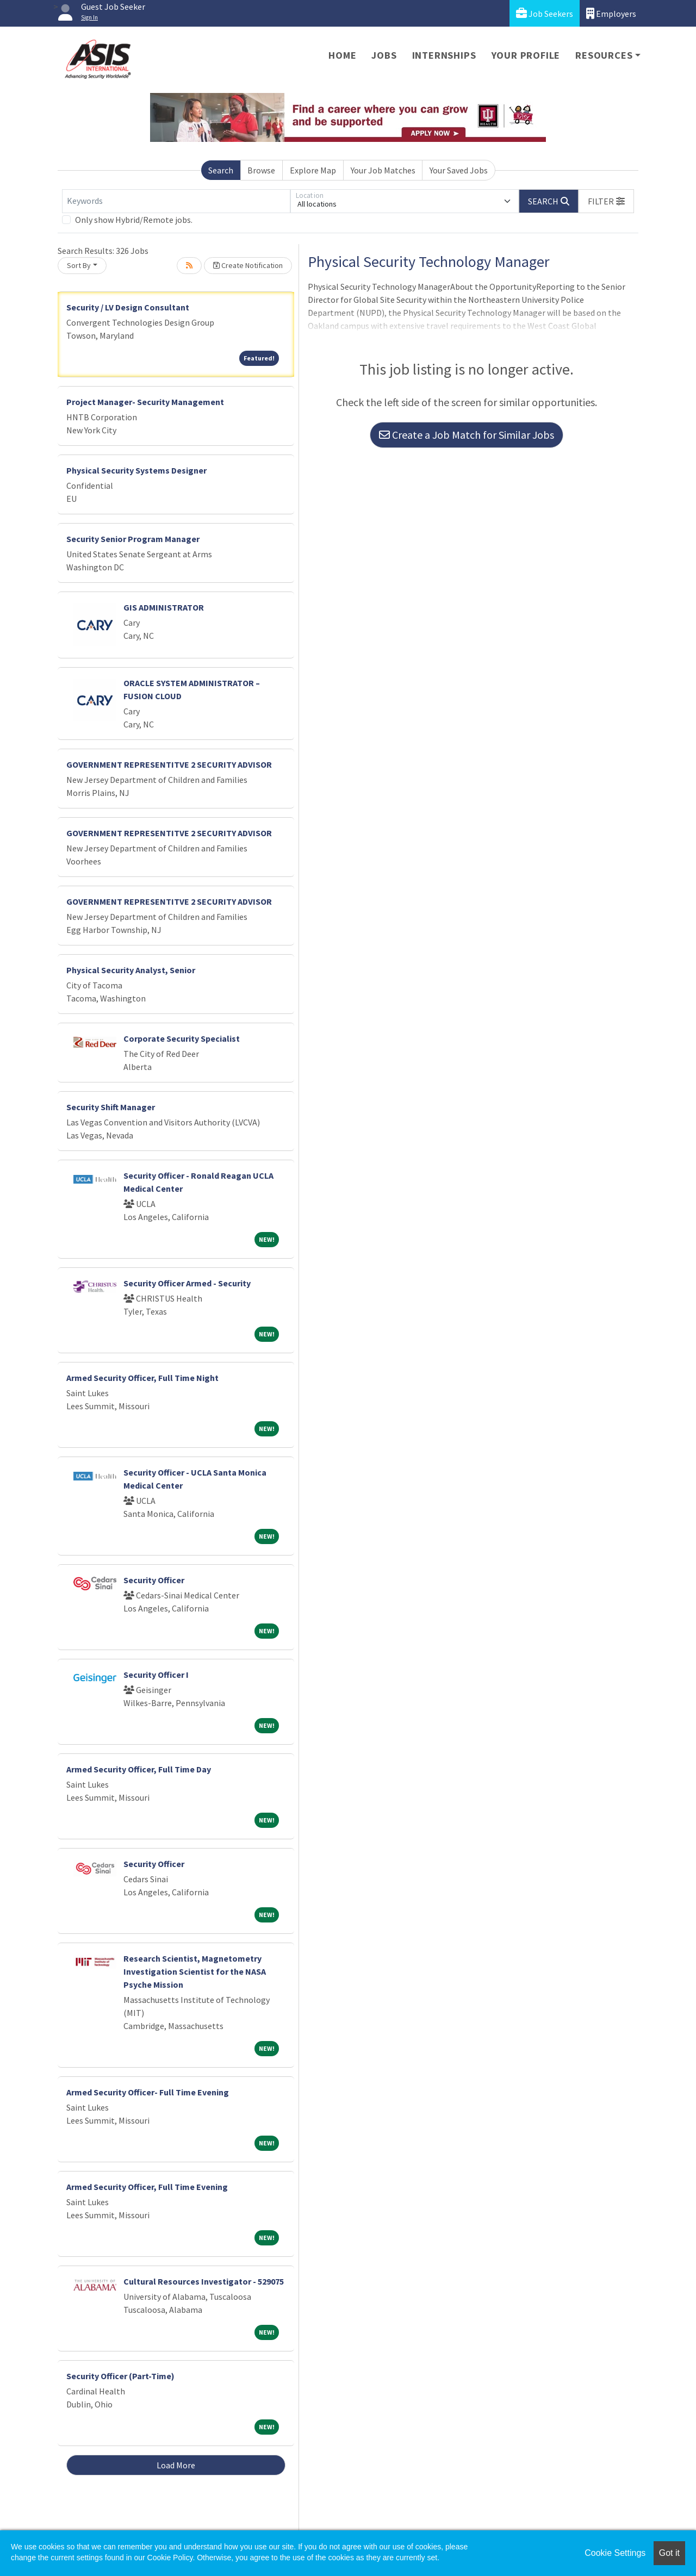 This screenshot has width=696, height=2576. I want to click on Research Scientist, Magnetometry Investigation Scientist for the NASA Psyche Mission, so click(194, 1971).